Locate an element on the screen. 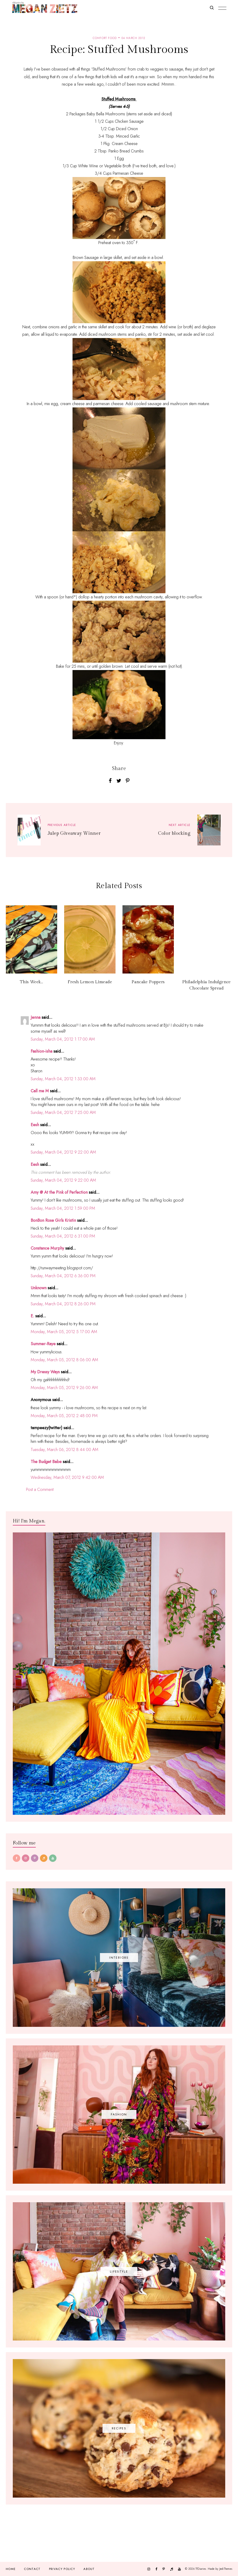  Jenna is located at coordinates (35, 1017).